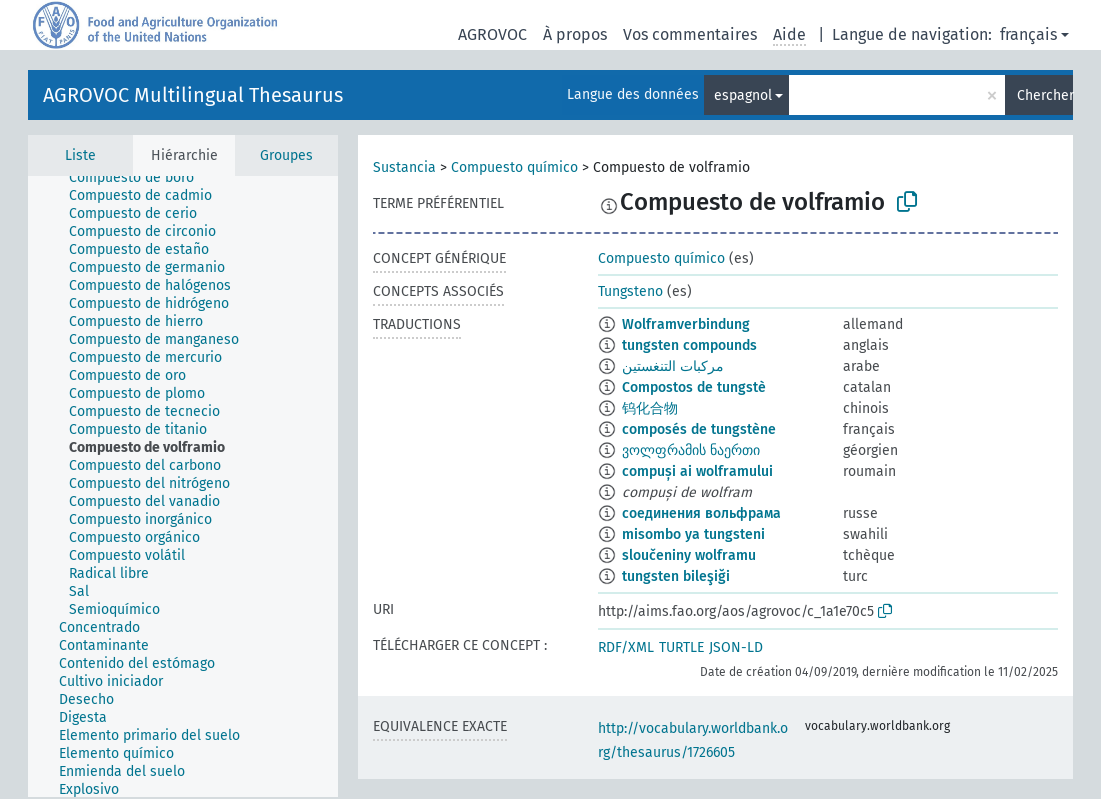 The height and width of the screenshot is (799, 1101). I want to click on [tree], so click(183, 486).